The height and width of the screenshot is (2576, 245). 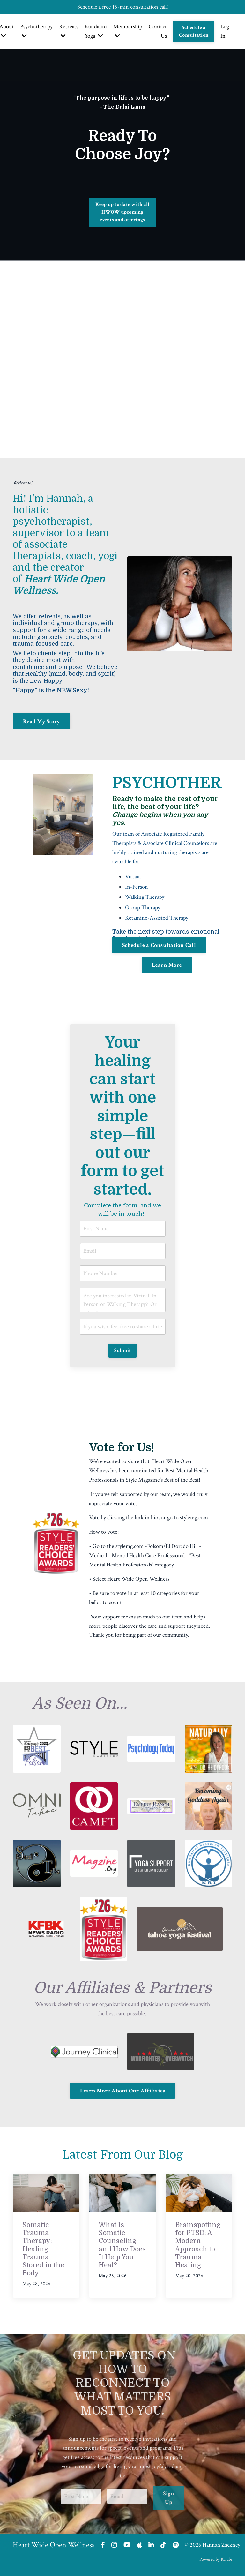 What do you see at coordinates (96, 31) in the screenshot?
I see `Kundalini Yoga` at bounding box center [96, 31].